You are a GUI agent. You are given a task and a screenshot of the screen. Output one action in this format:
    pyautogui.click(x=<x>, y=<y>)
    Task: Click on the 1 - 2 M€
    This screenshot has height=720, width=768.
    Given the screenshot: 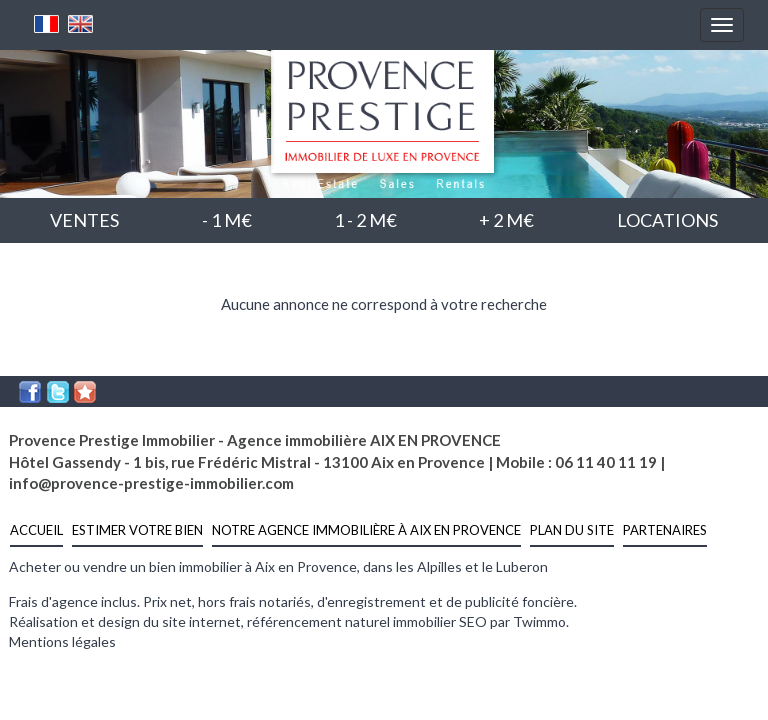 What is the action you would take?
    pyautogui.click(x=365, y=220)
    